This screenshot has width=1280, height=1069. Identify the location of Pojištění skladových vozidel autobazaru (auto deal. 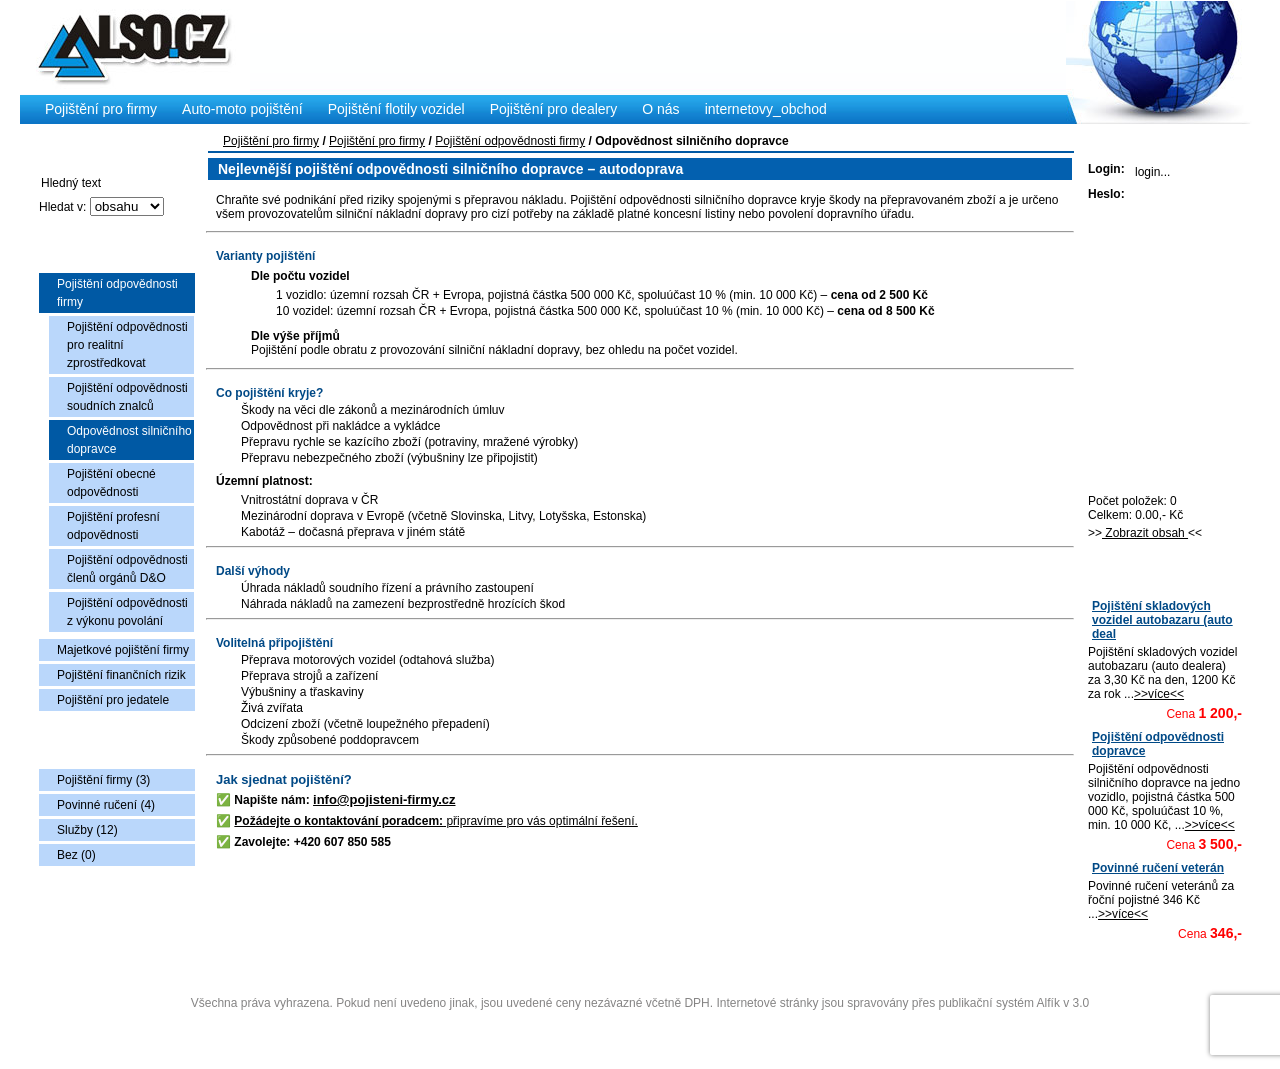
(1162, 620).